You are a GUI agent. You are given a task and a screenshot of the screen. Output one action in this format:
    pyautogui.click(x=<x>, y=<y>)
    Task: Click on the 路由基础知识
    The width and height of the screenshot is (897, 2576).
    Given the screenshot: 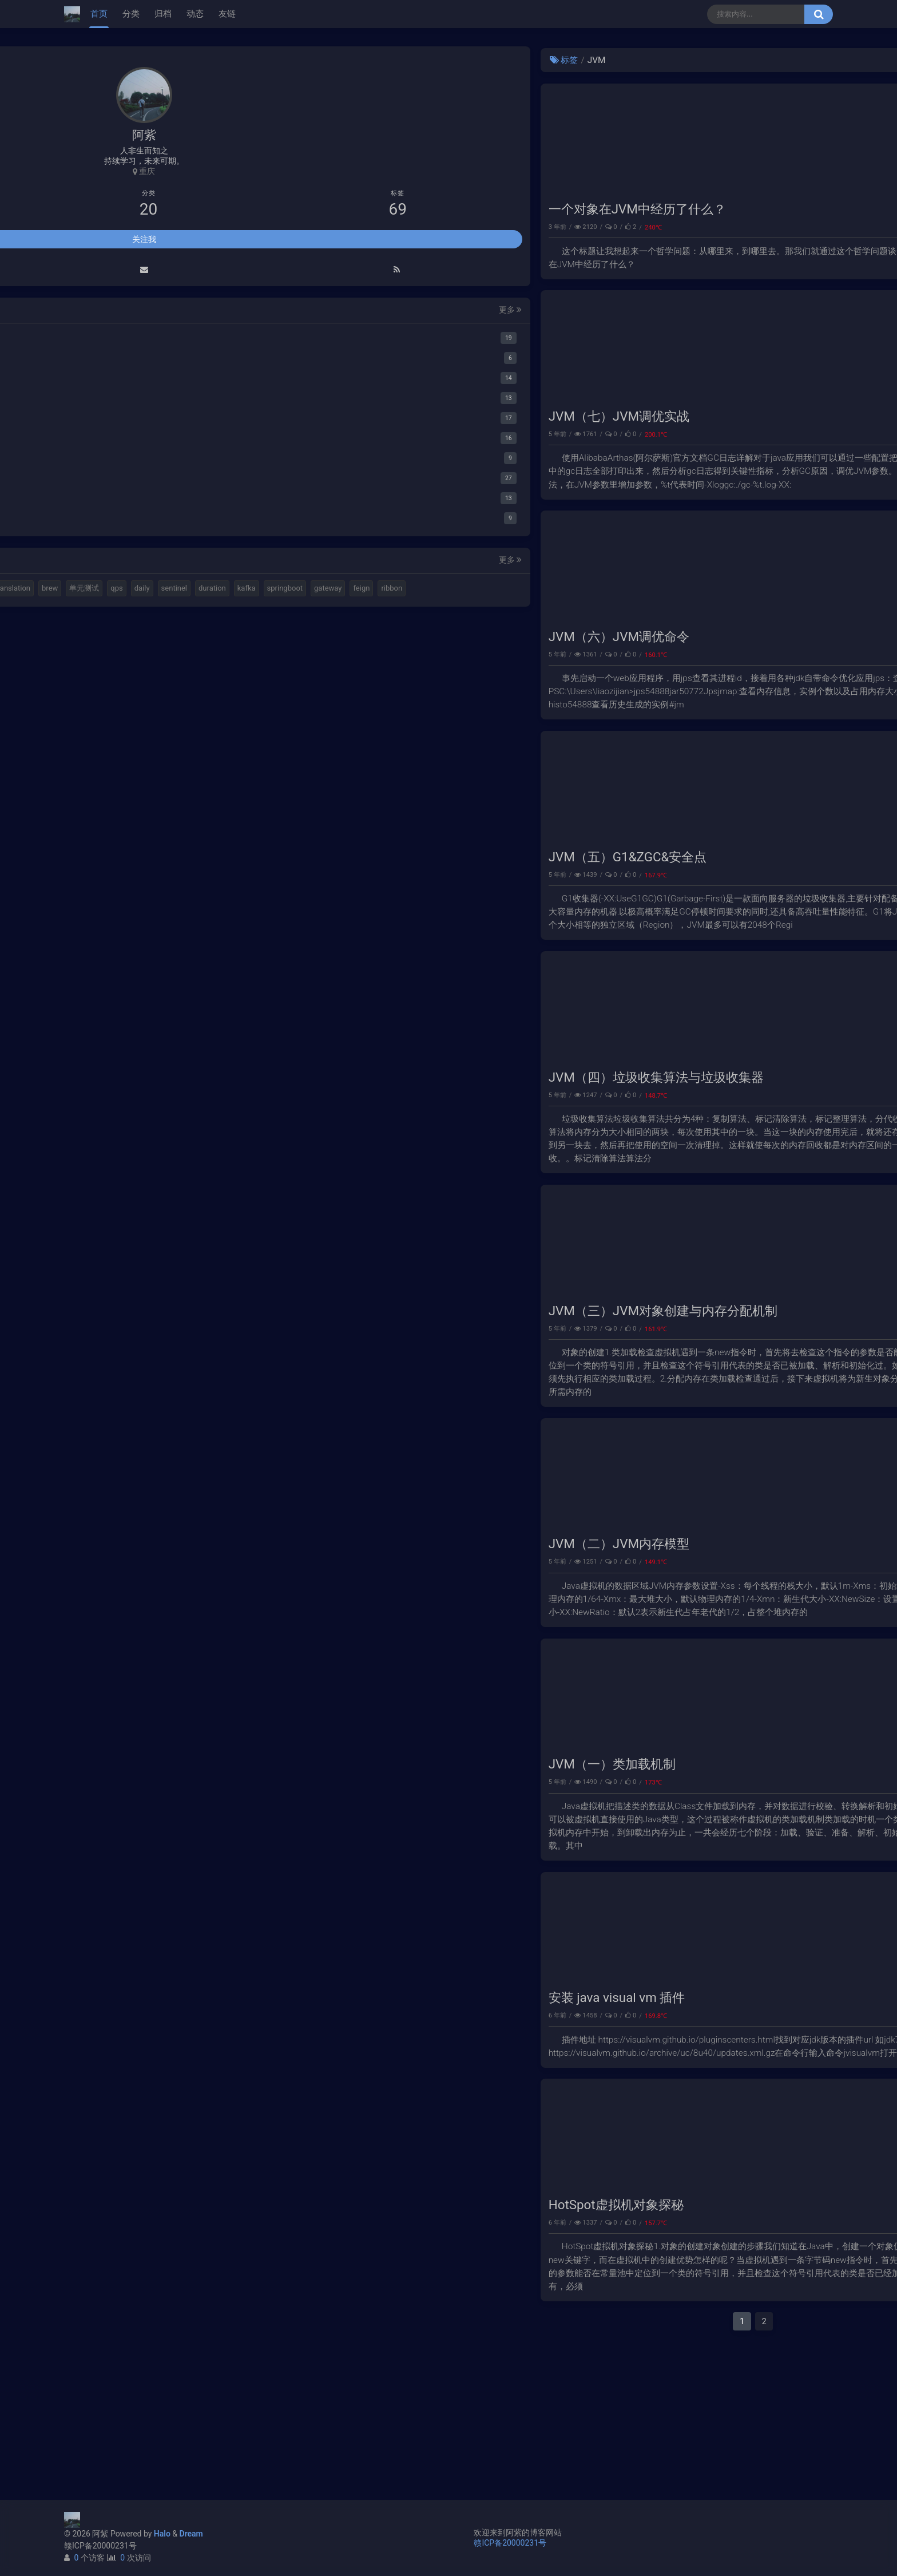 What is the action you would take?
    pyautogui.click(x=705, y=164)
    